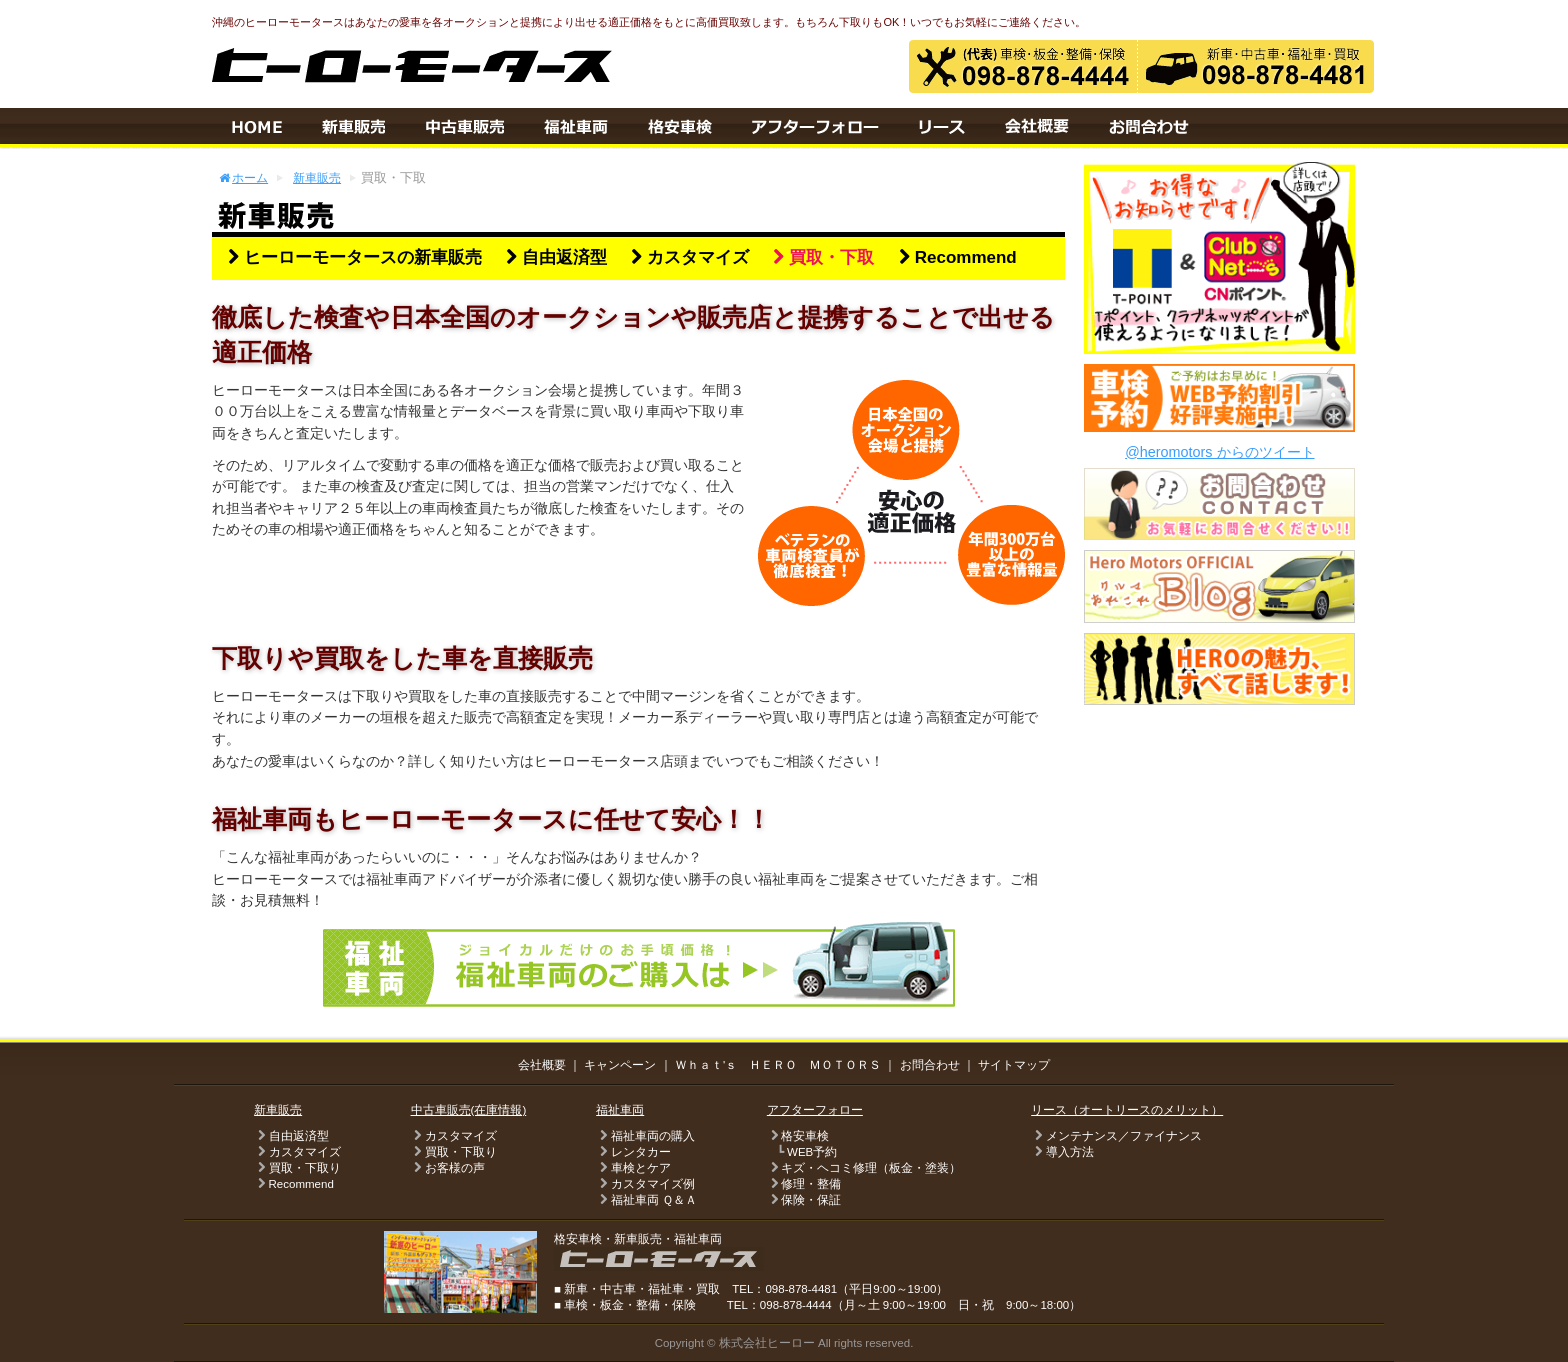 The height and width of the screenshot is (1362, 1568). Describe the element at coordinates (242, 177) in the screenshot. I see `ホーム` at that location.